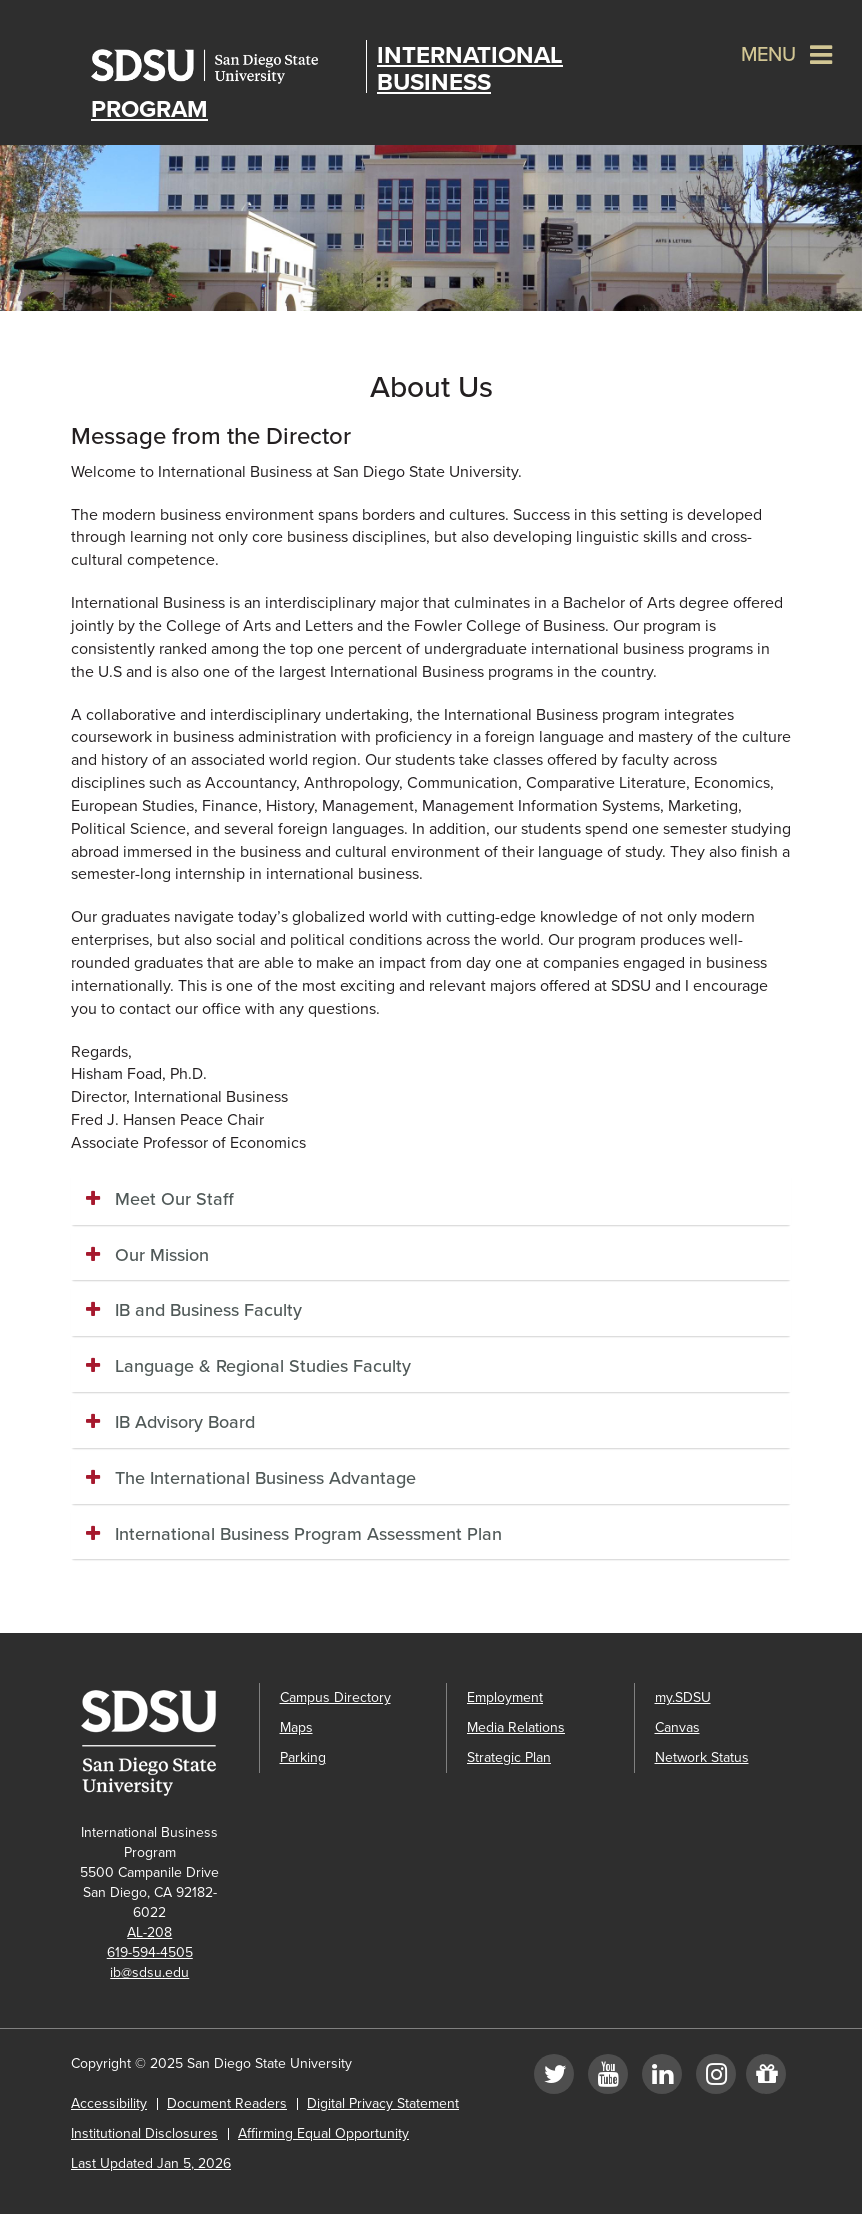  Describe the element at coordinates (509, 1757) in the screenshot. I see `Strategic Plan` at that location.